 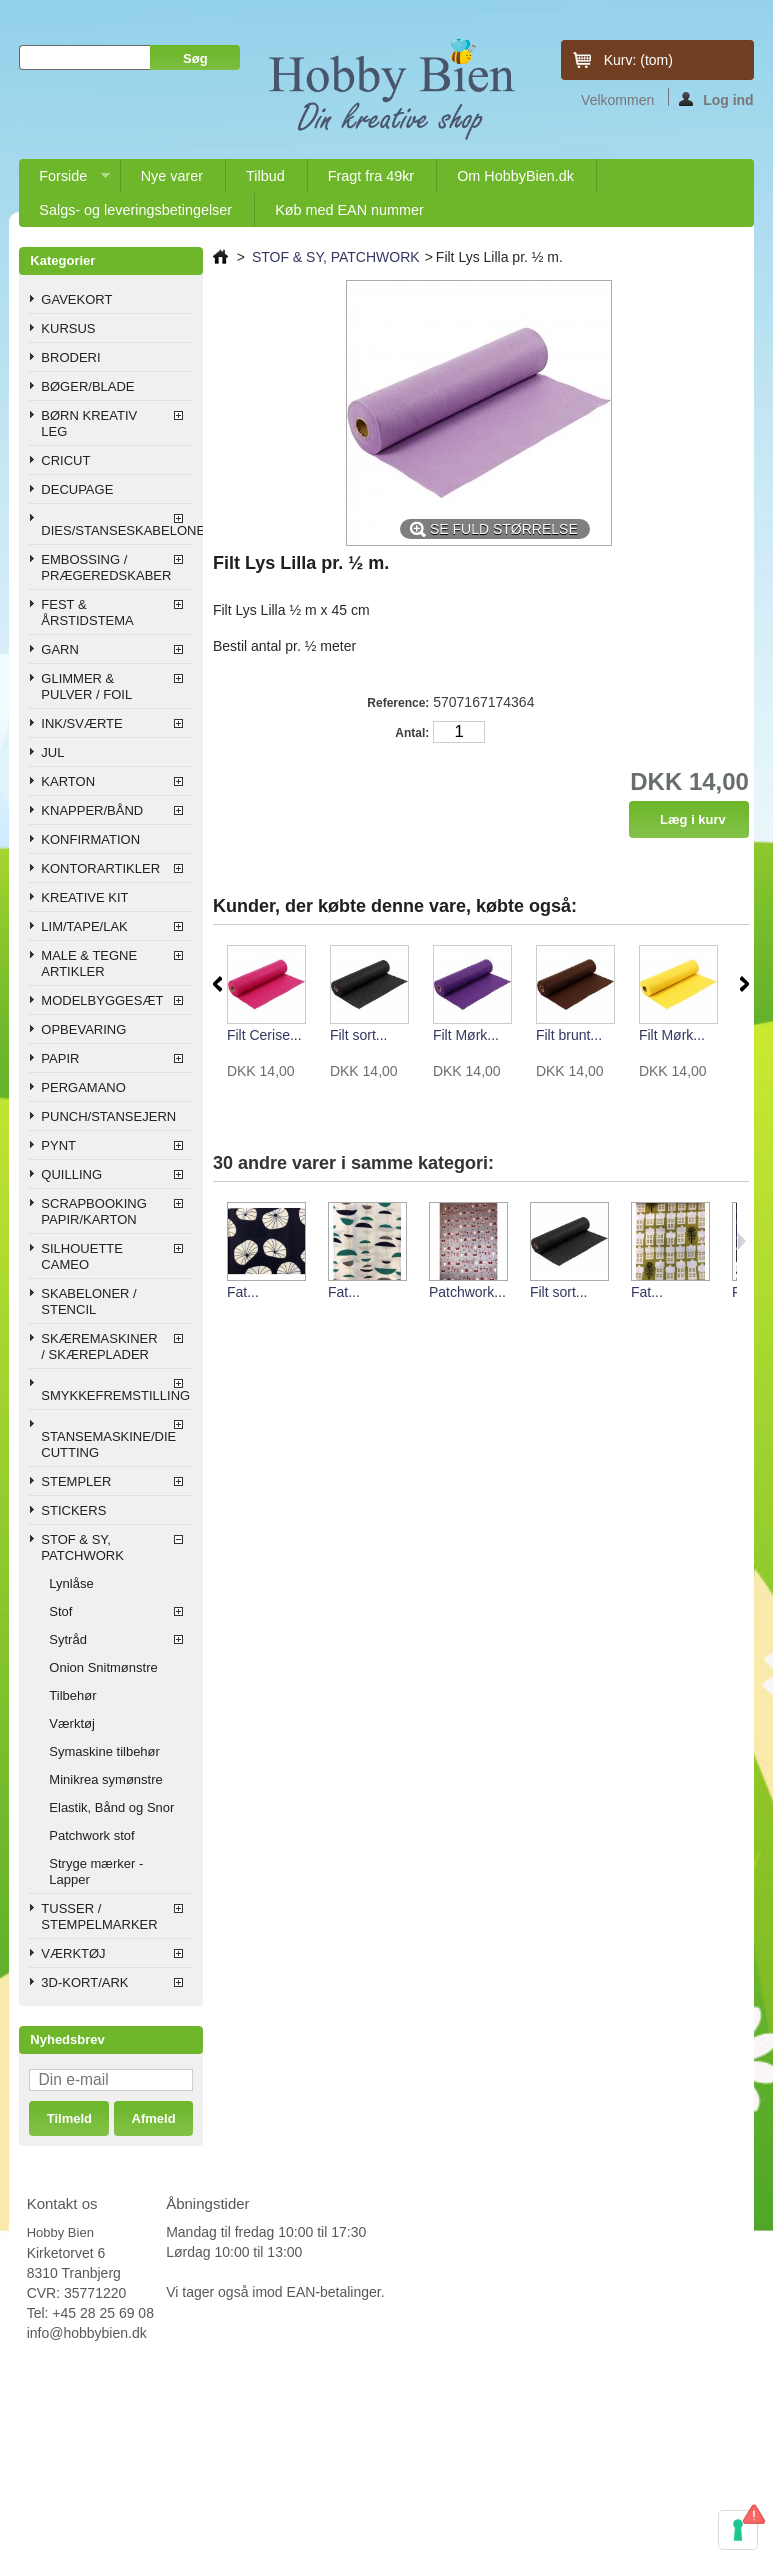 What do you see at coordinates (103, 1667) in the screenshot?
I see `Onion Snitmønstre` at bounding box center [103, 1667].